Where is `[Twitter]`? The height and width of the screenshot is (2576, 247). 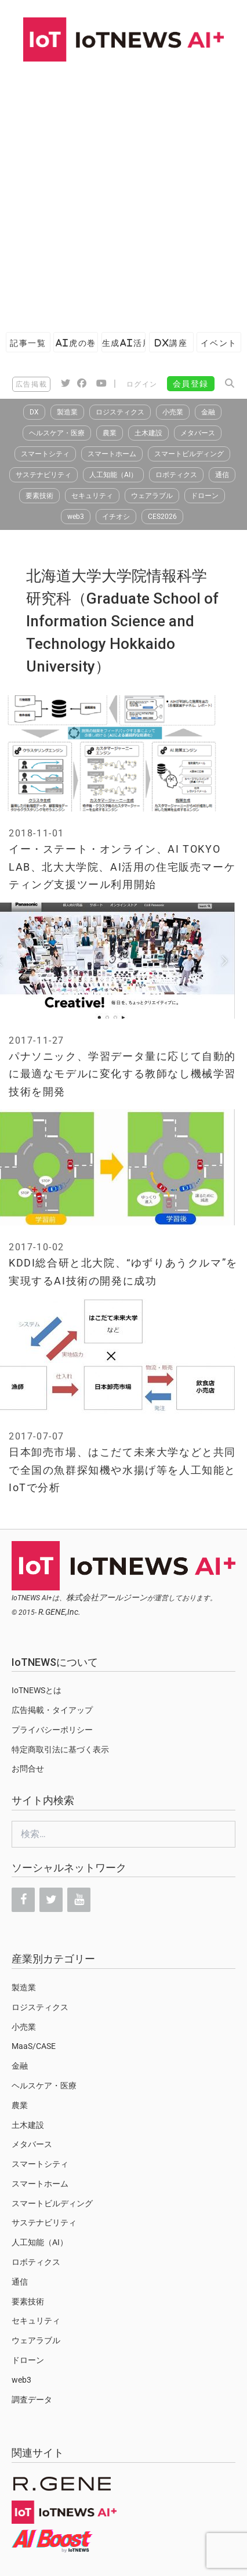 [Twitter] is located at coordinates (51, 1900).